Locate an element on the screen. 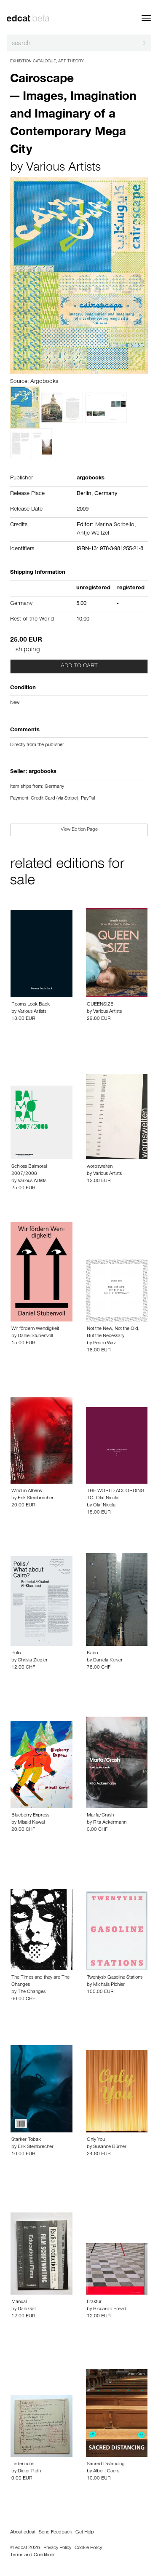 This screenshot has width=158, height=2576. Dani Gal is located at coordinates (26, 2309).